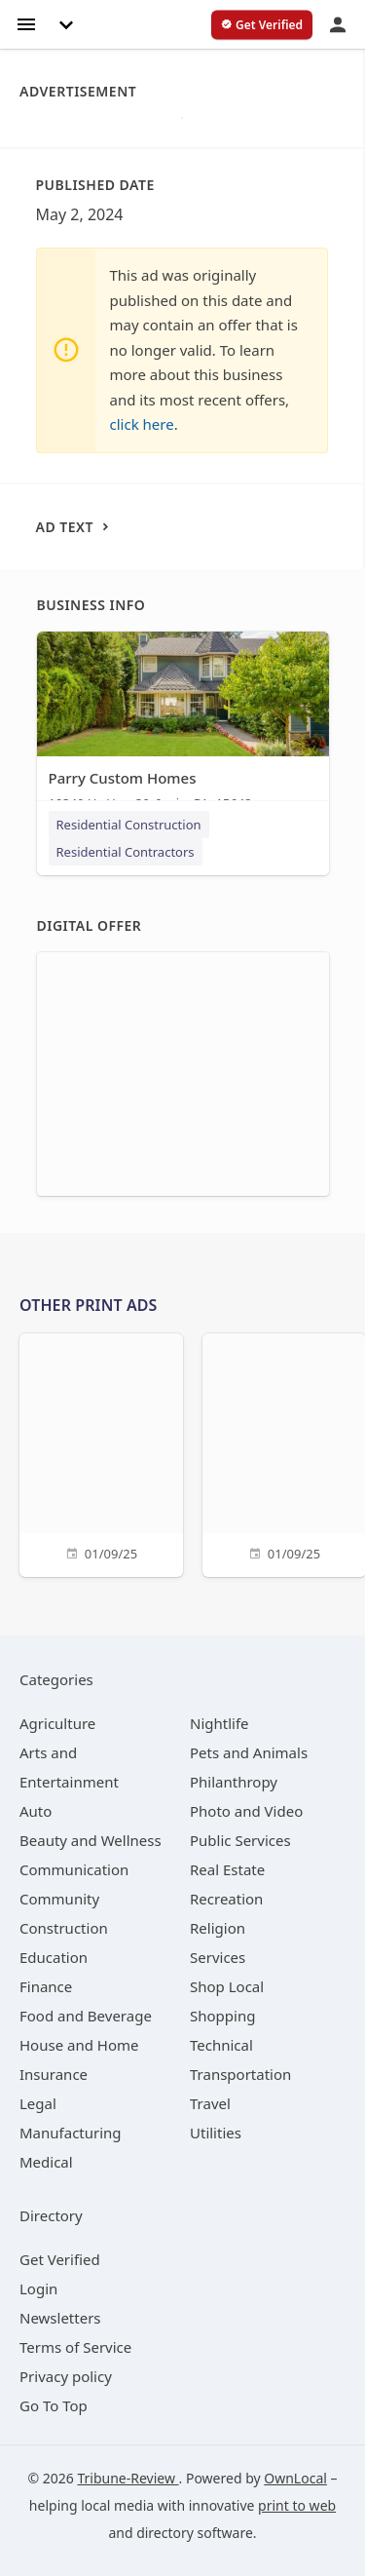  Describe the element at coordinates (26, 23) in the screenshot. I see `[hamburger menu]` at that location.